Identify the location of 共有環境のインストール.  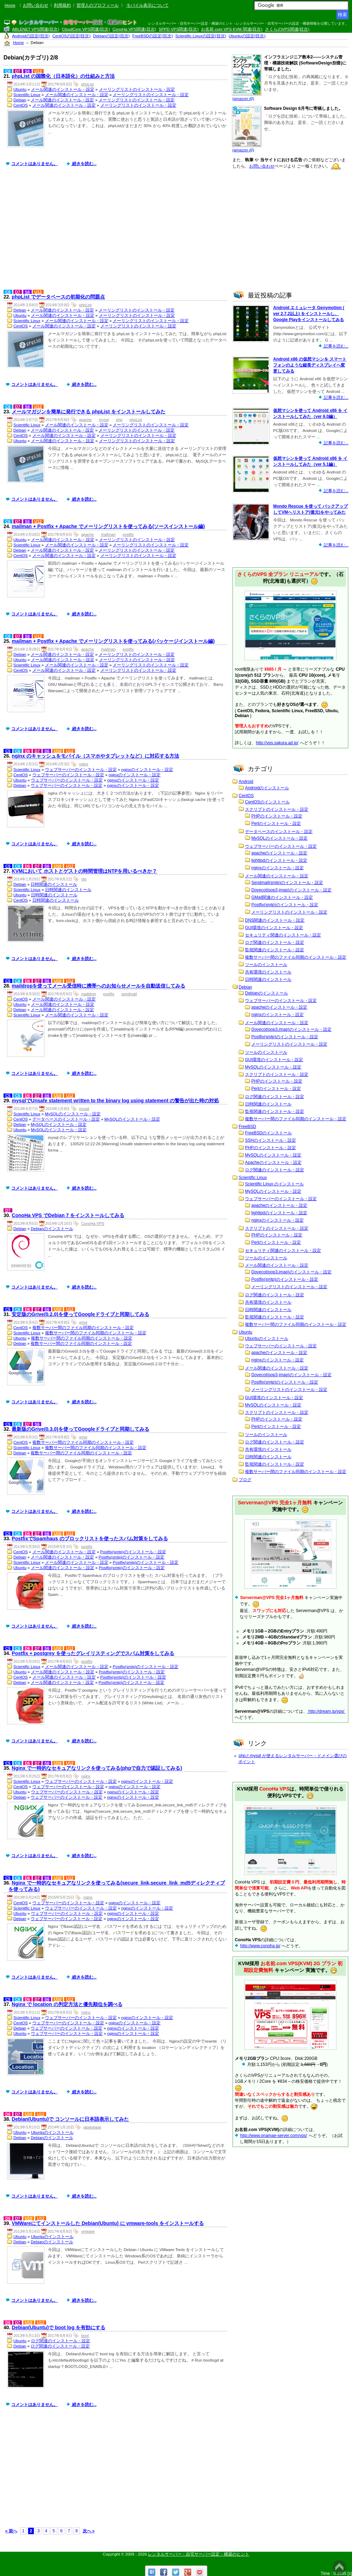
(268, 972).